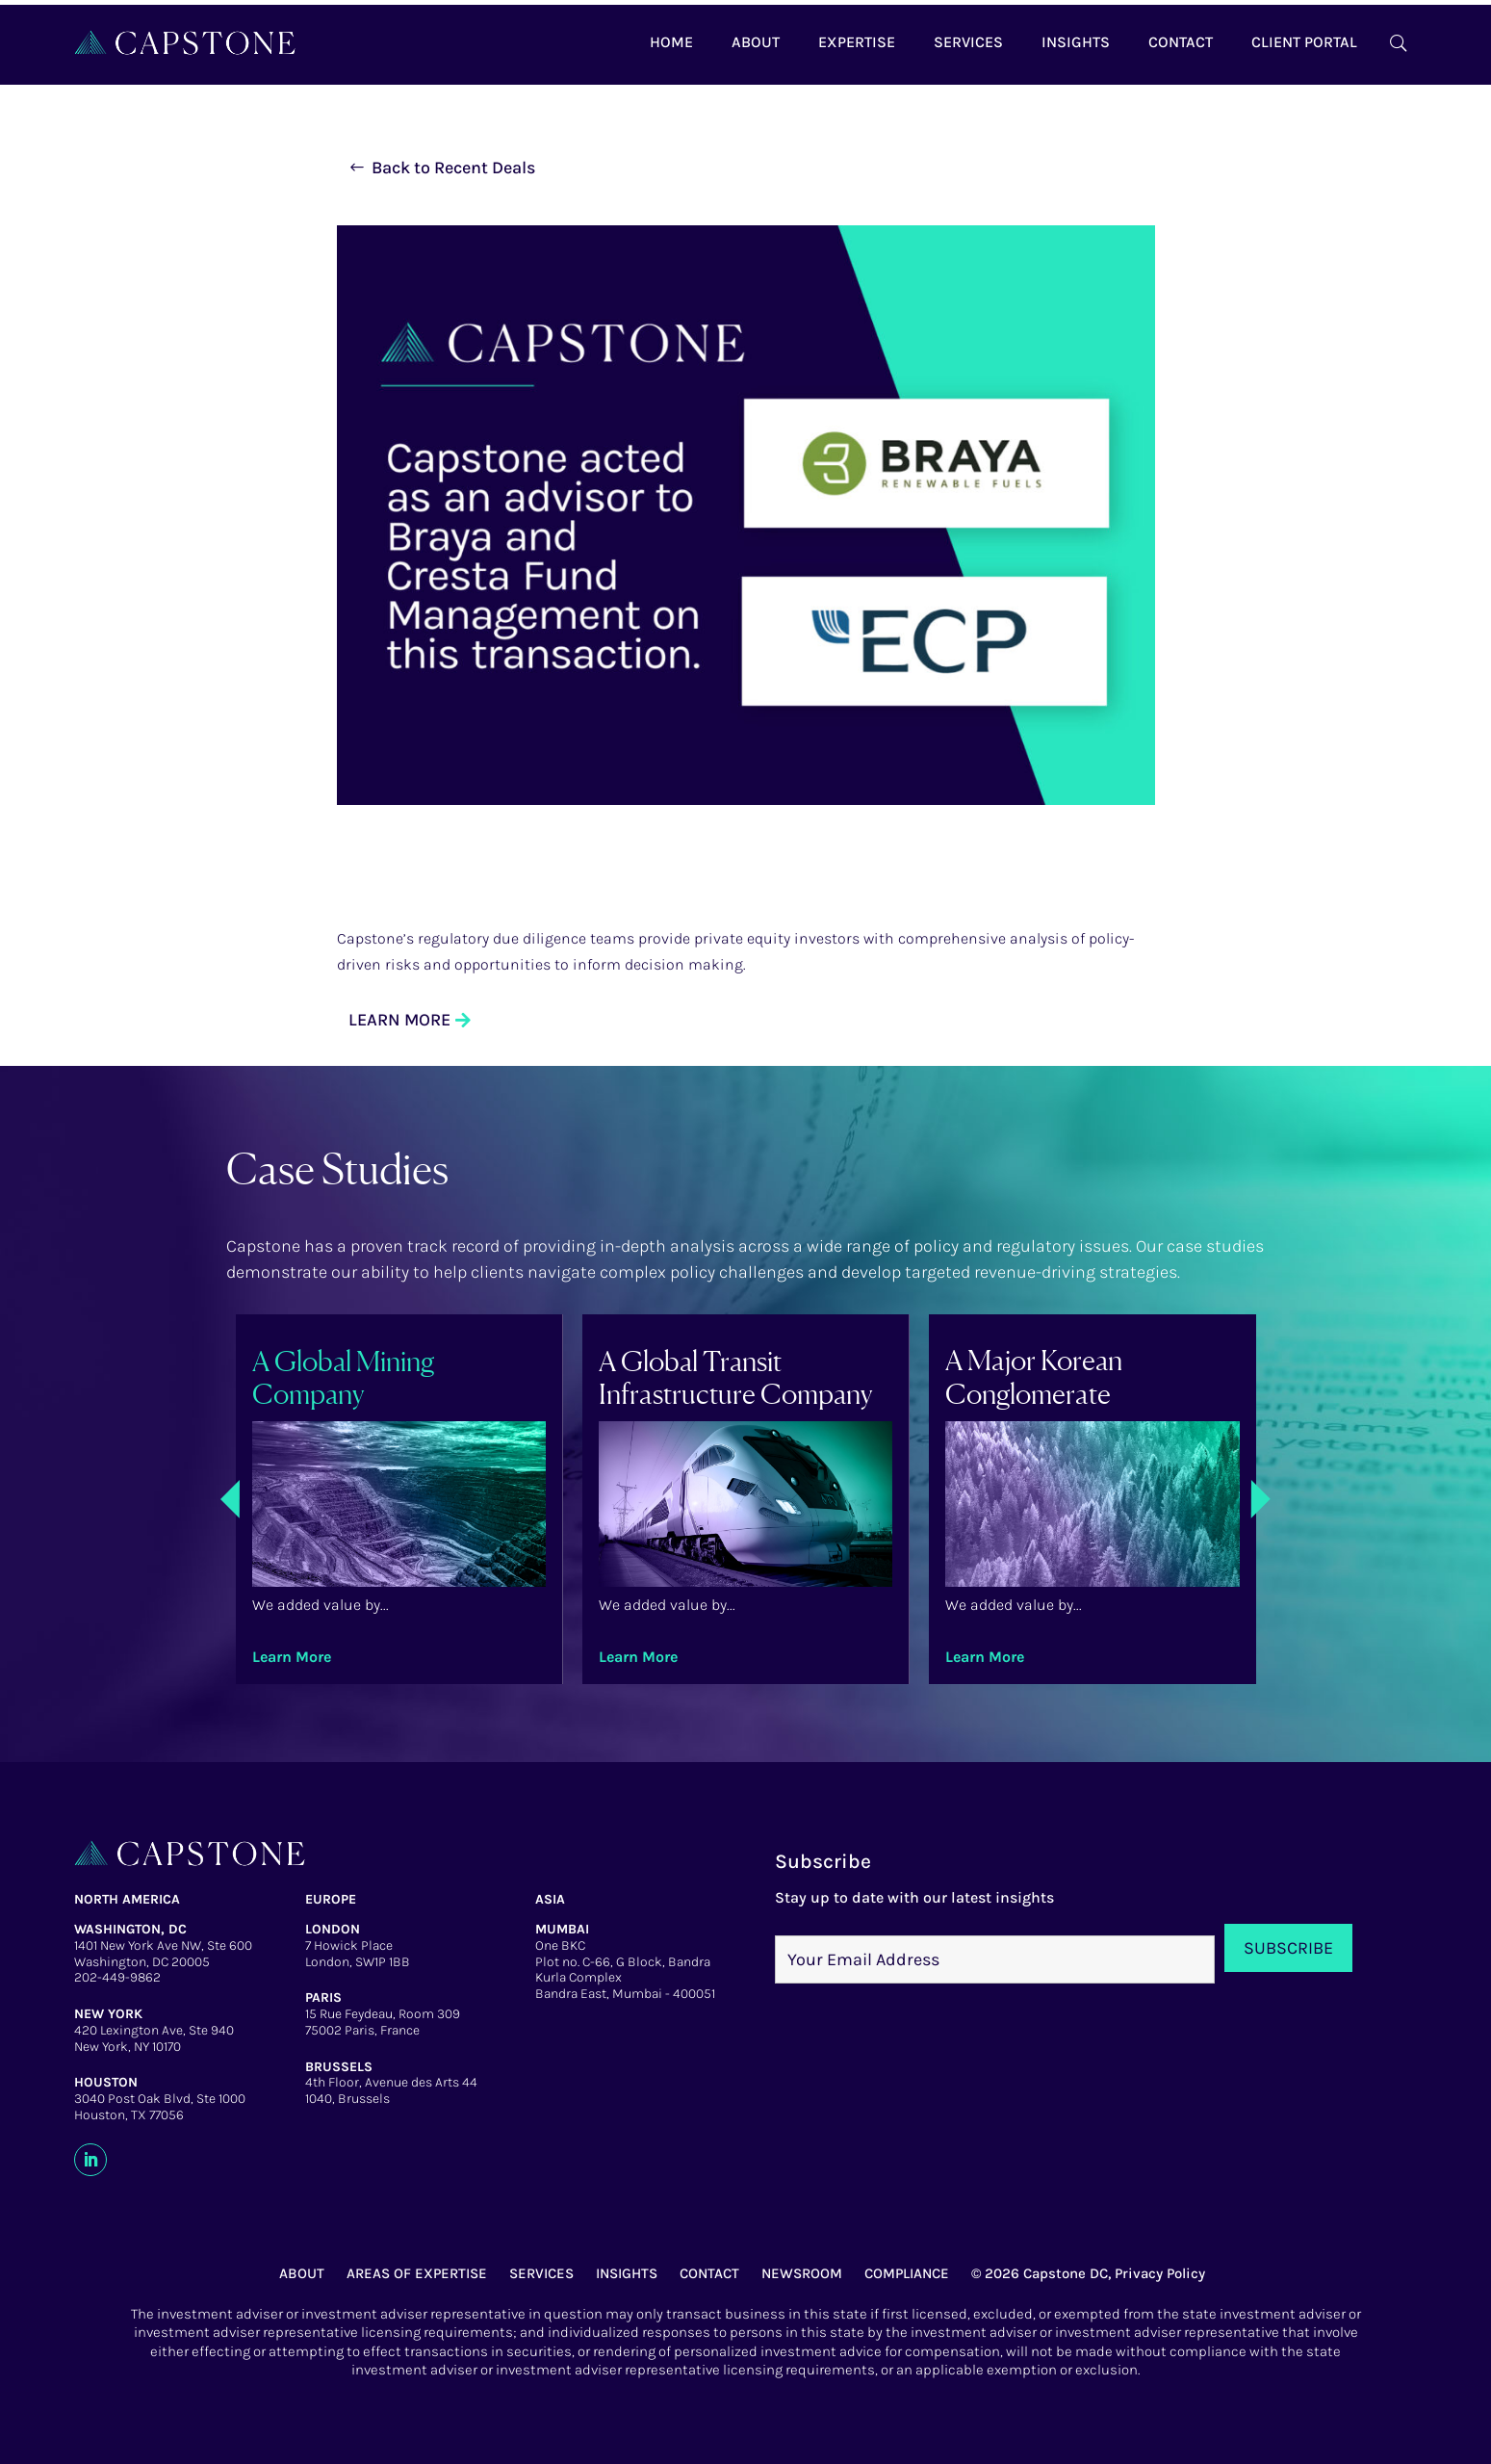  What do you see at coordinates (562, 1929) in the screenshot?
I see `MUMBAI` at bounding box center [562, 1929].